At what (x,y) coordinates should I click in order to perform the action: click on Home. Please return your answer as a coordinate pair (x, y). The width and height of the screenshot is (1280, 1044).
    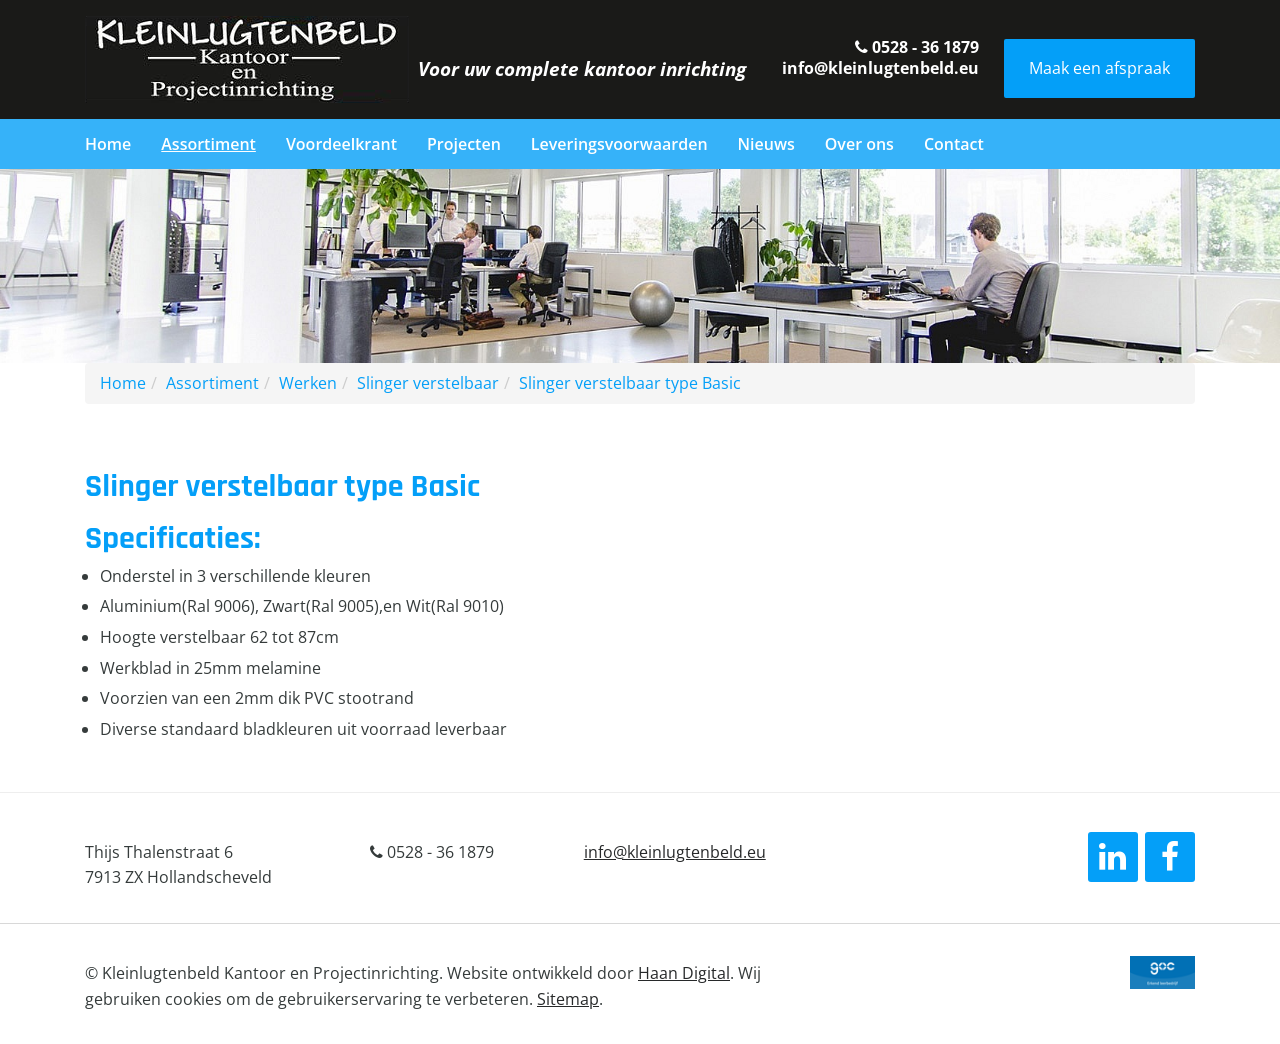
    Looking at the image, I should click on (108, 144).